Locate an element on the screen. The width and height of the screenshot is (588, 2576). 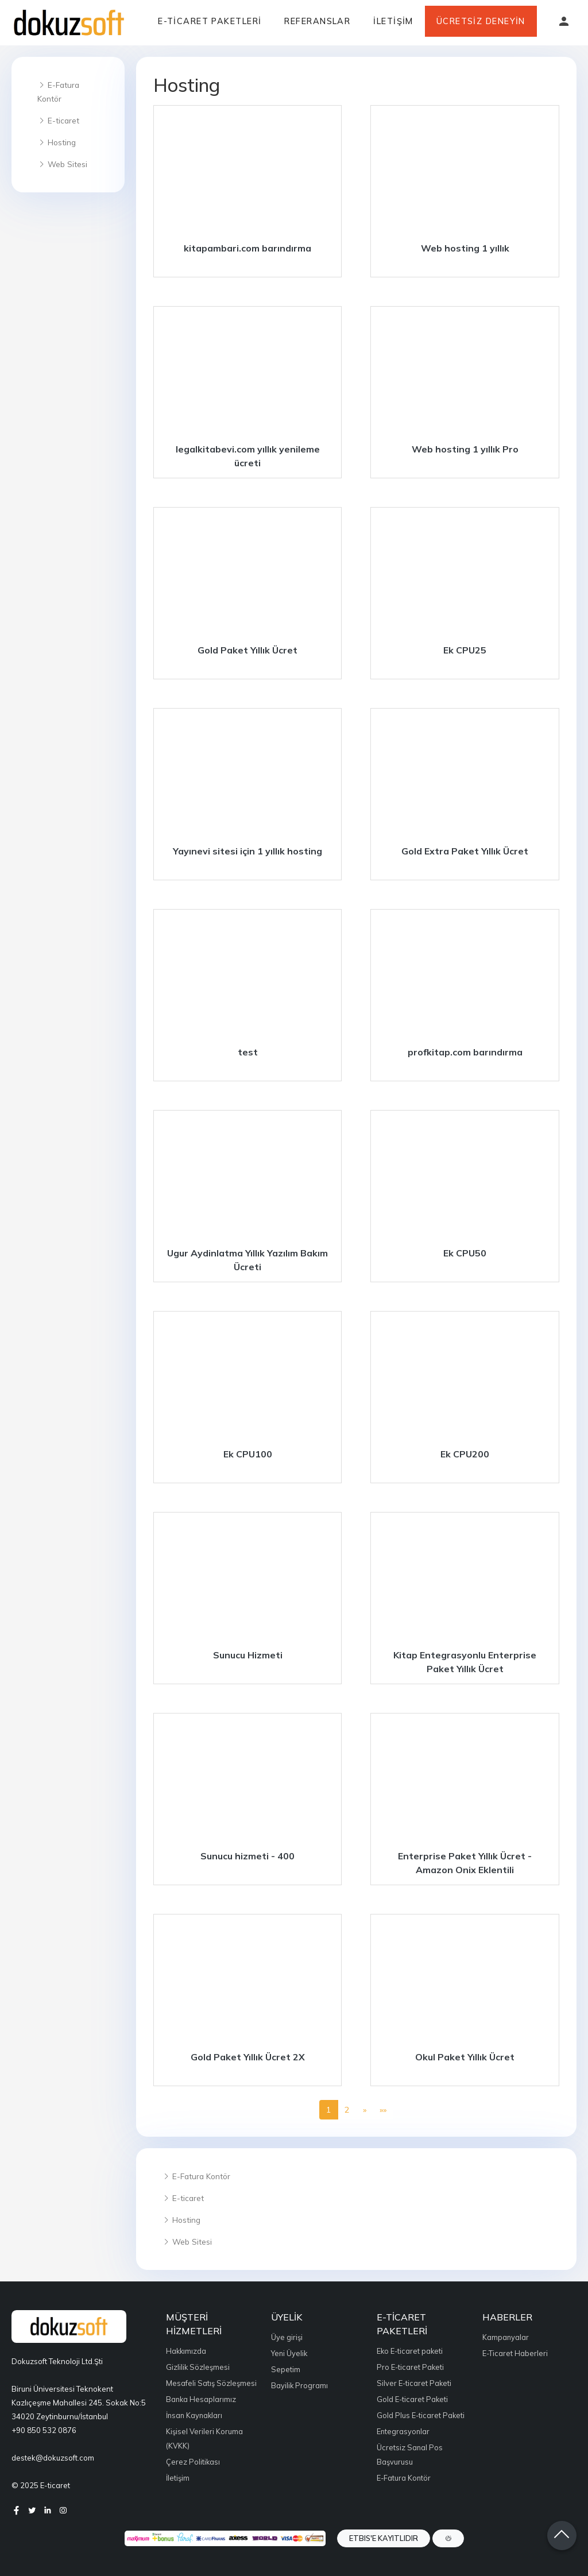
Sunucu hizmeti - 400 is located at coordinates (247, 1856).